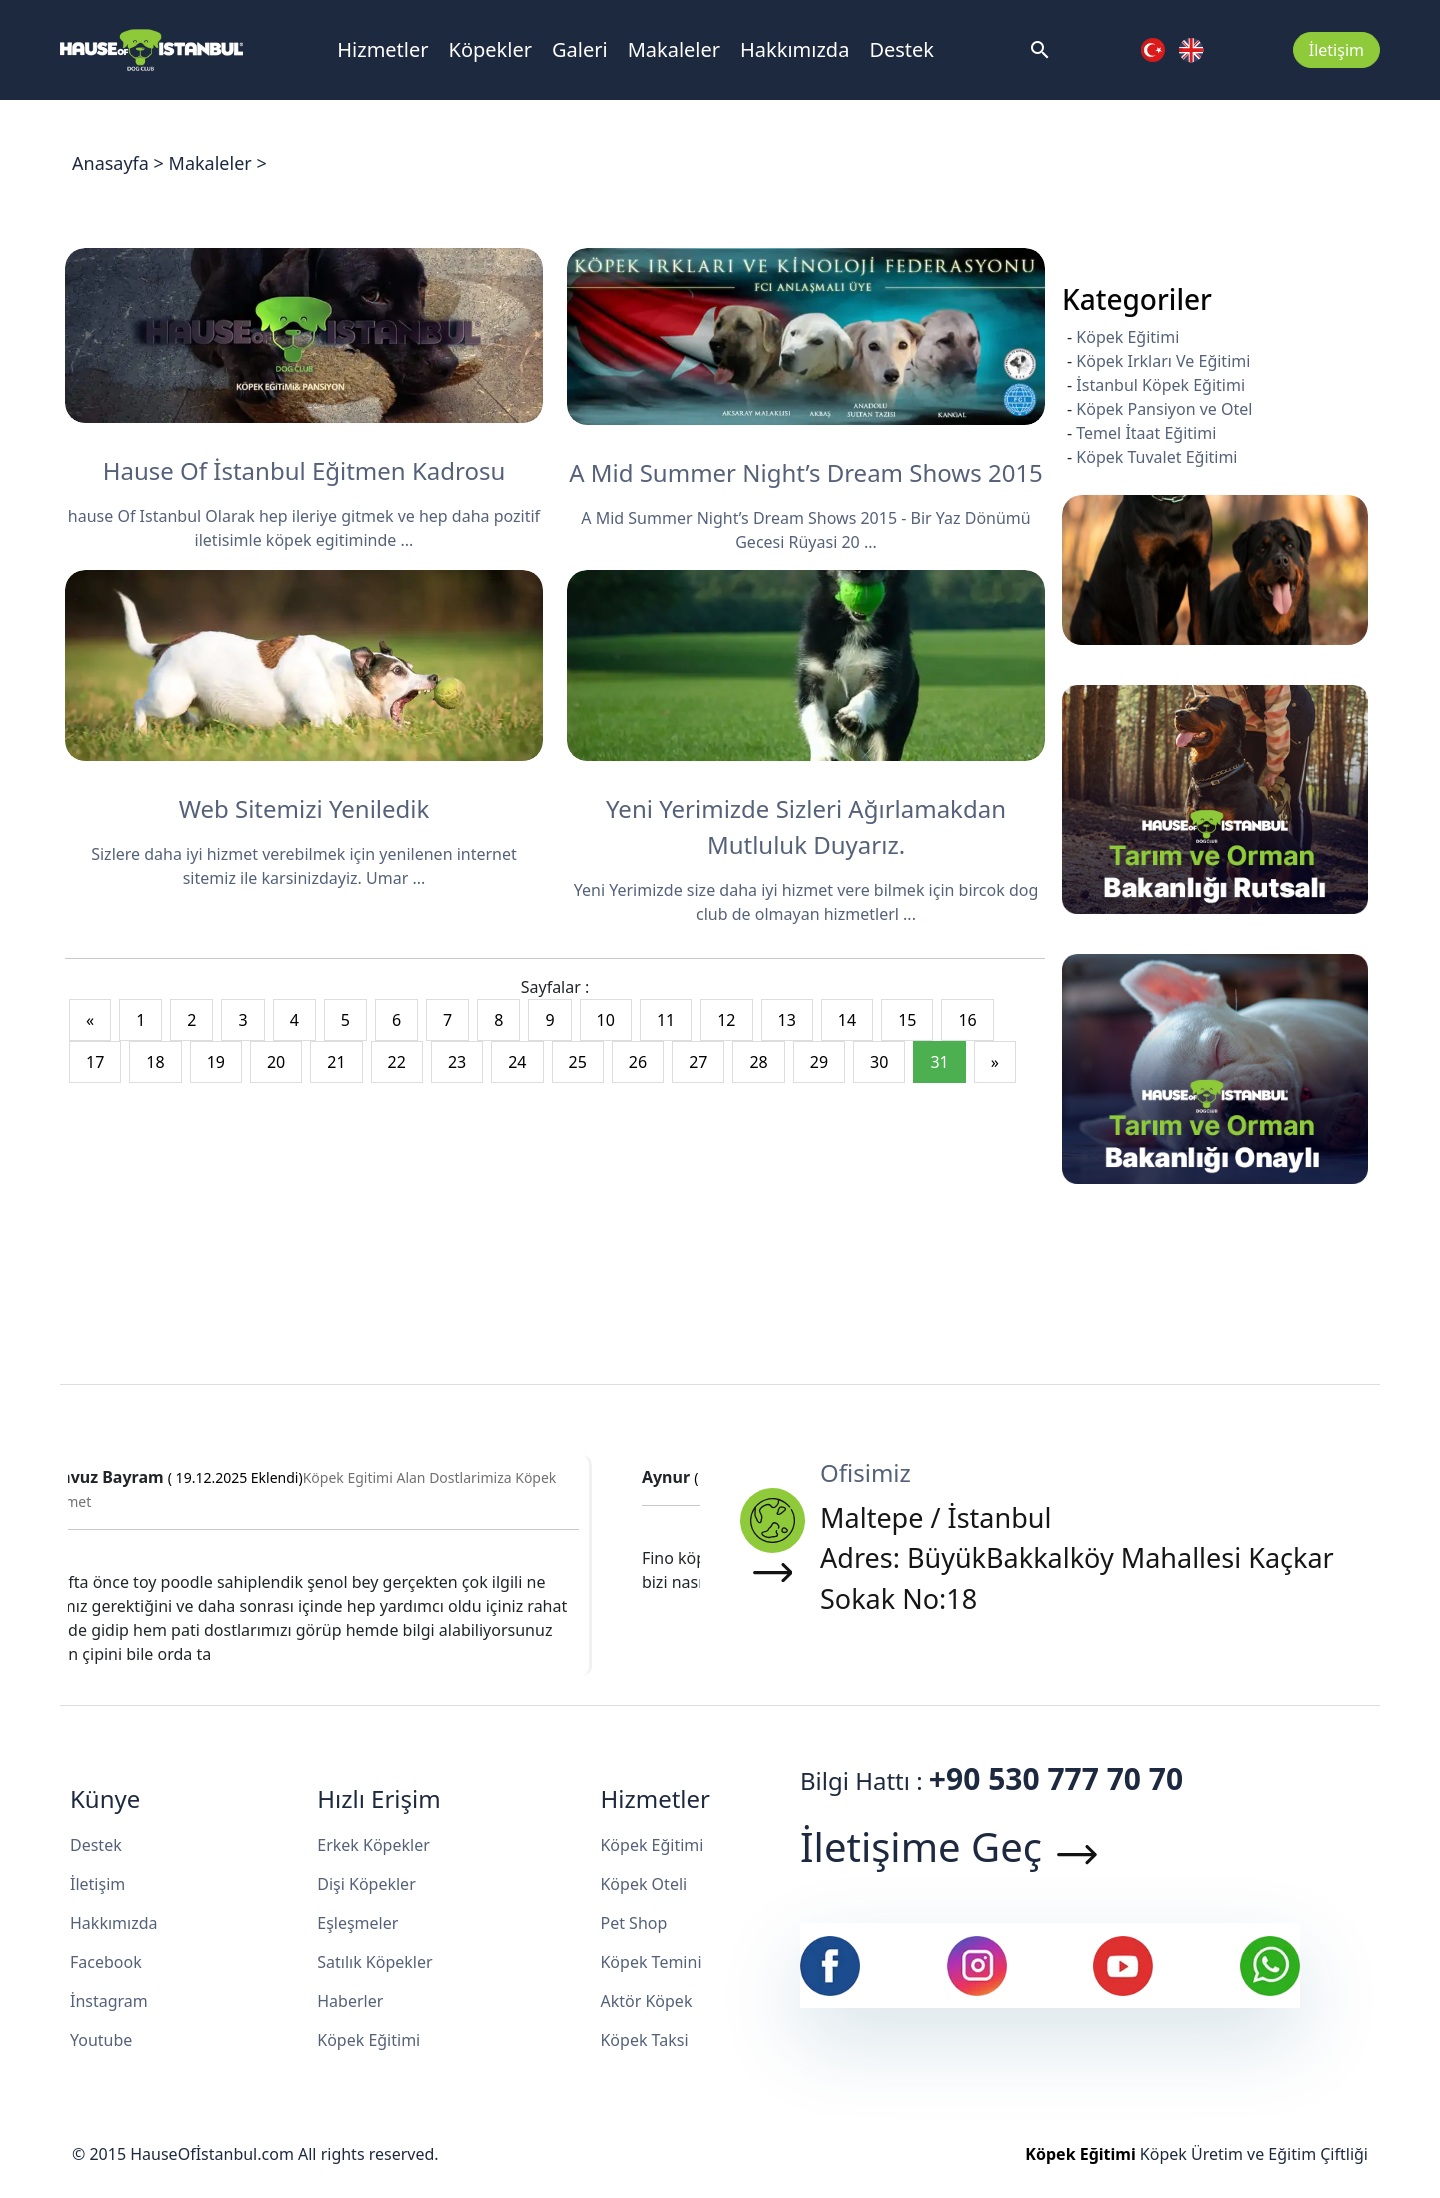 This screenshot has height=2198, width=1440. Describe the element at coordinates (633, 1923) in the screenshot. I see `Pet Shop` at that location.